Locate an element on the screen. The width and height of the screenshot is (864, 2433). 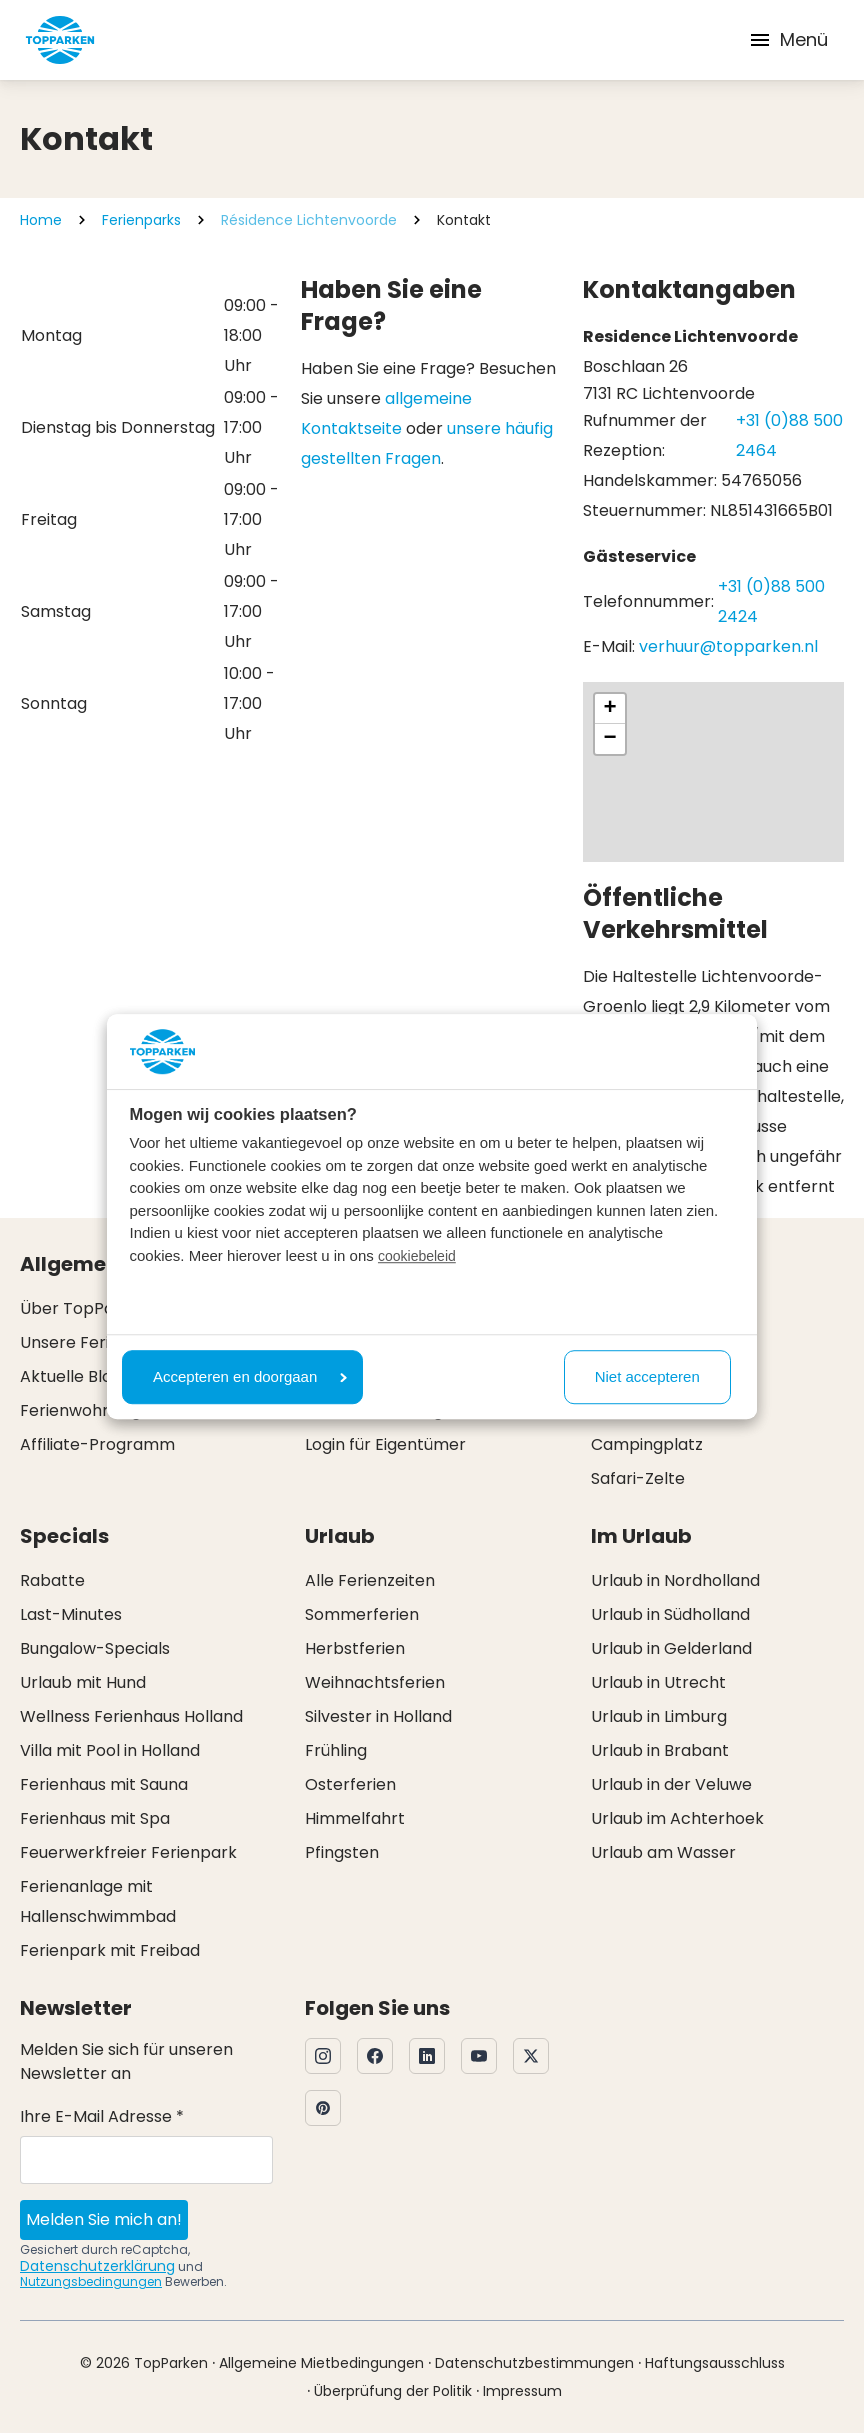
Urlaub in Nordholland is located at coordinates (675, 1580).